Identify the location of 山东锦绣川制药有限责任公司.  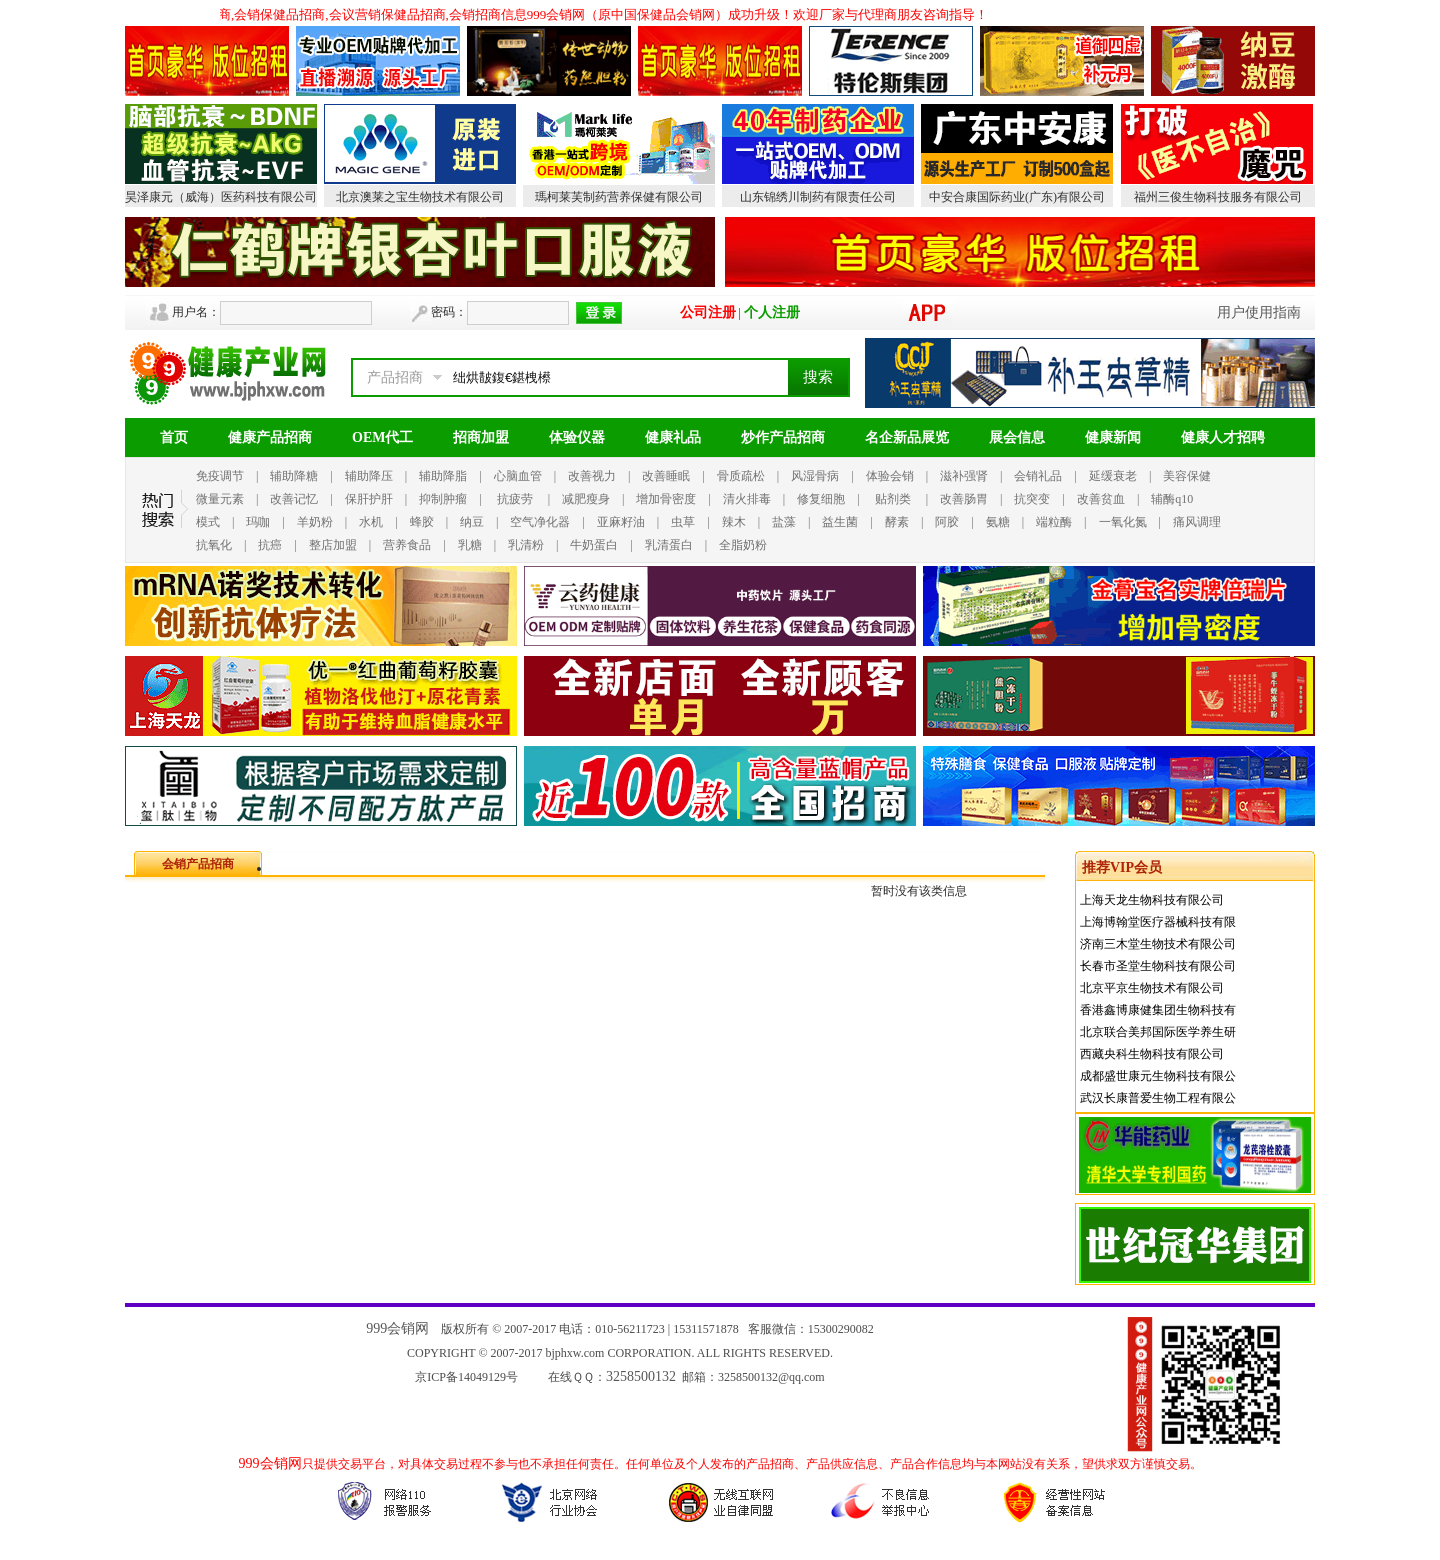
(818, 197).